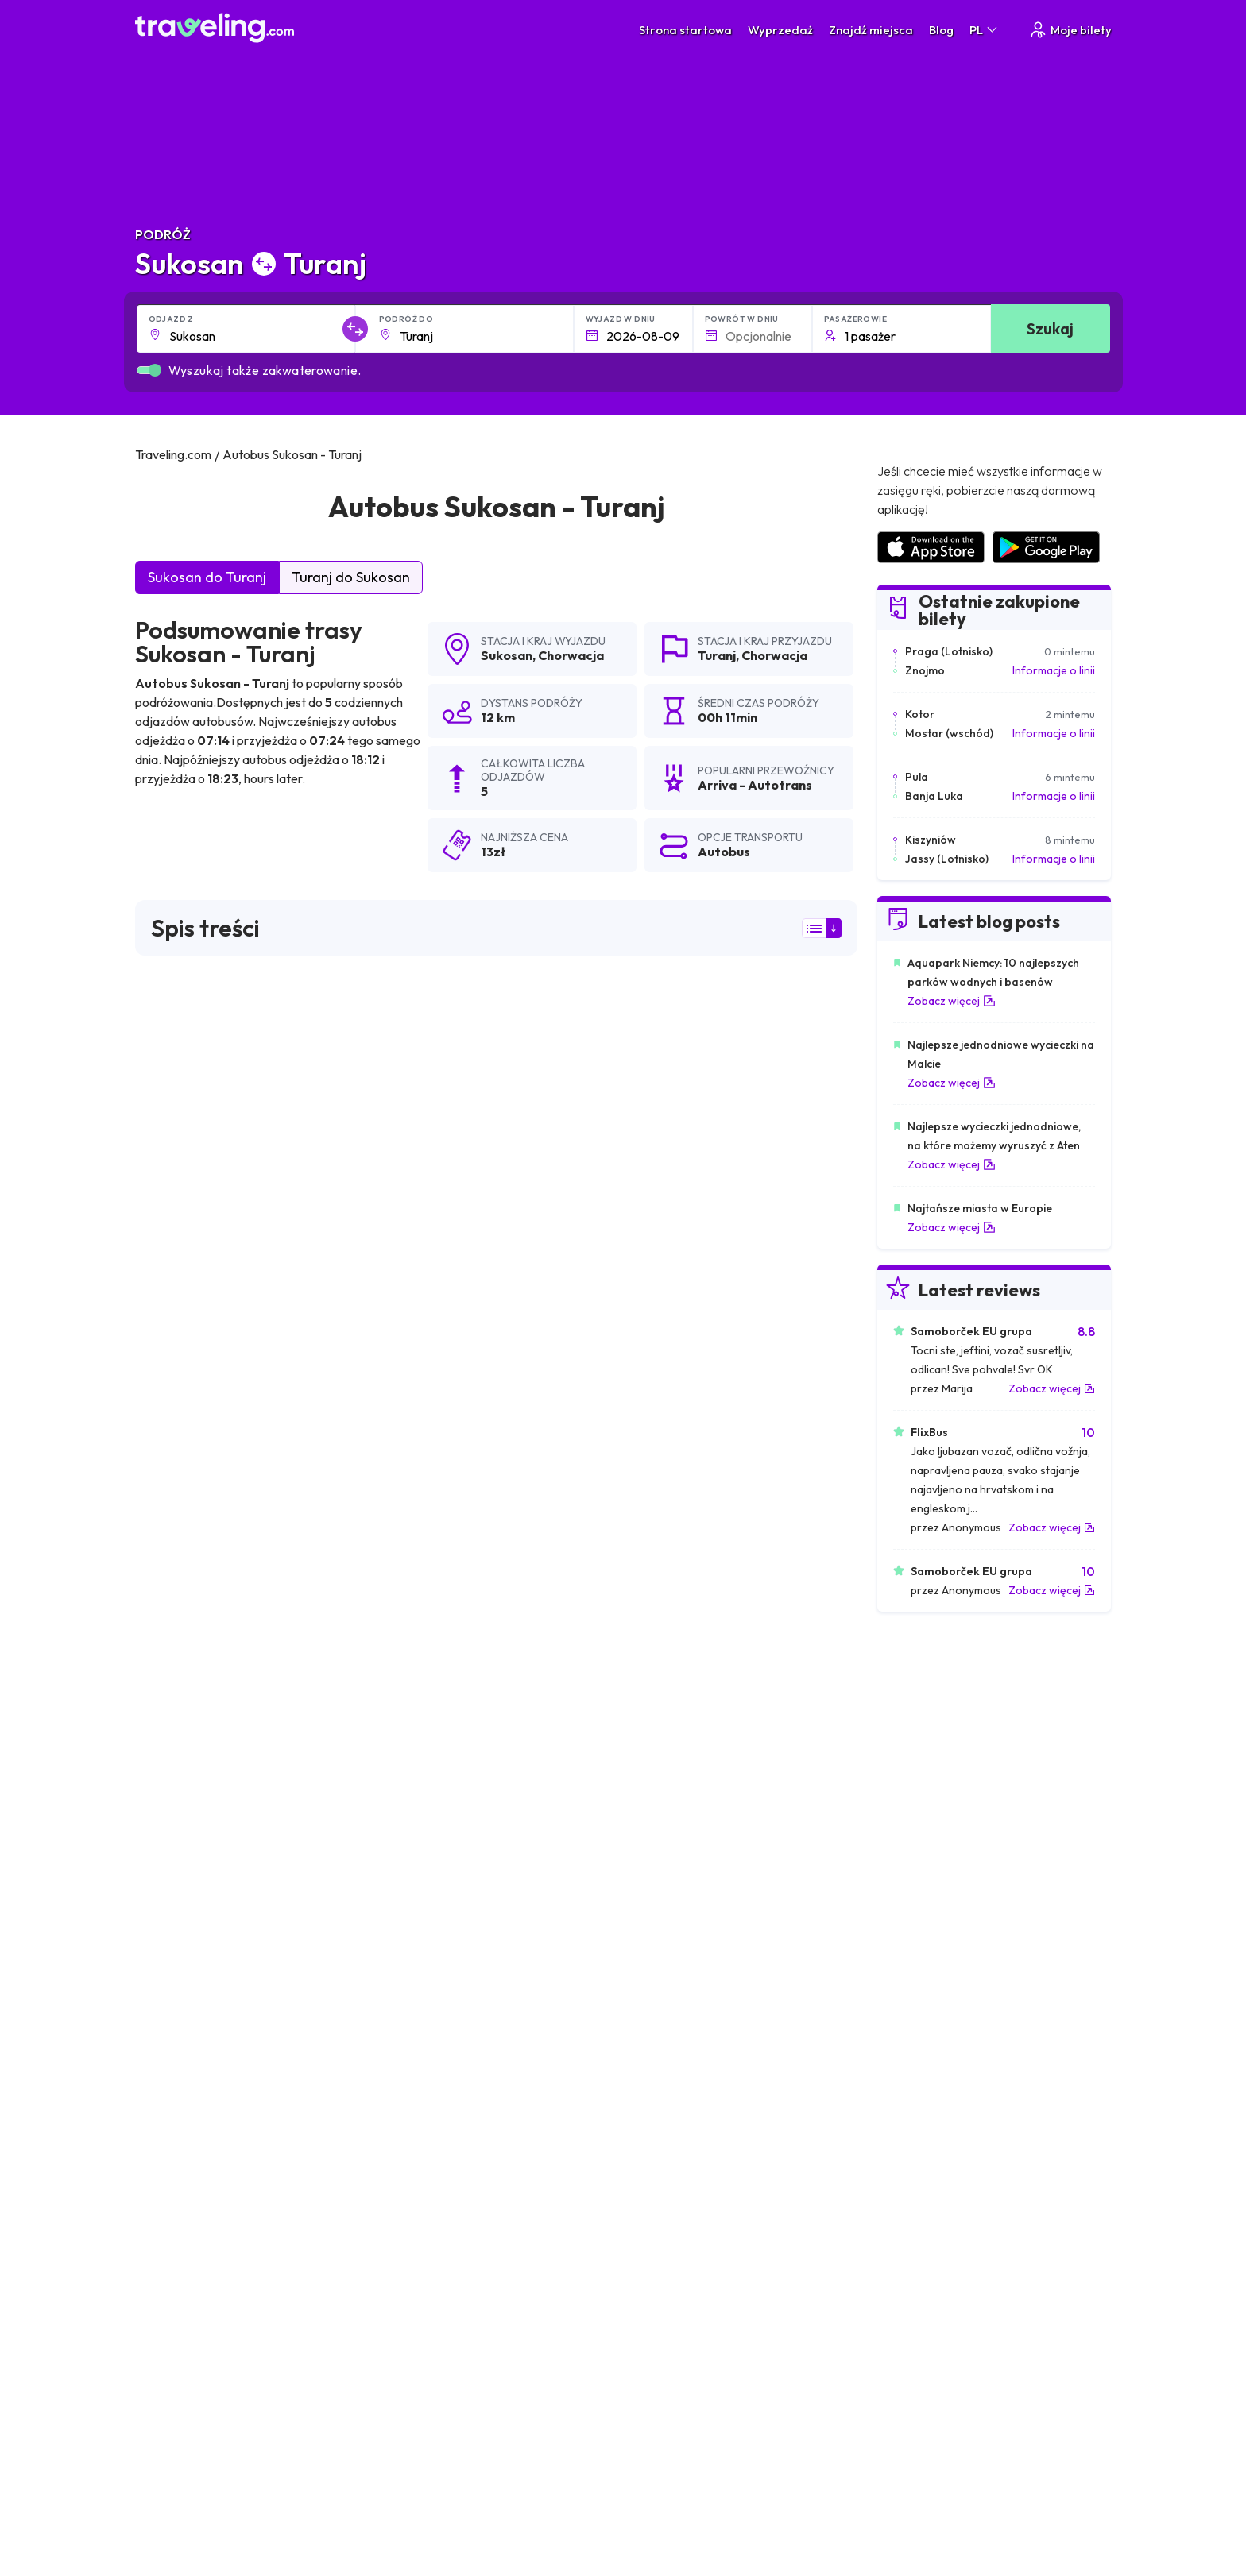 Image resolution: width=1246 pixels, height=2576 pixels. I want to click on Sukosan Szybenik, so click(666, 1952).